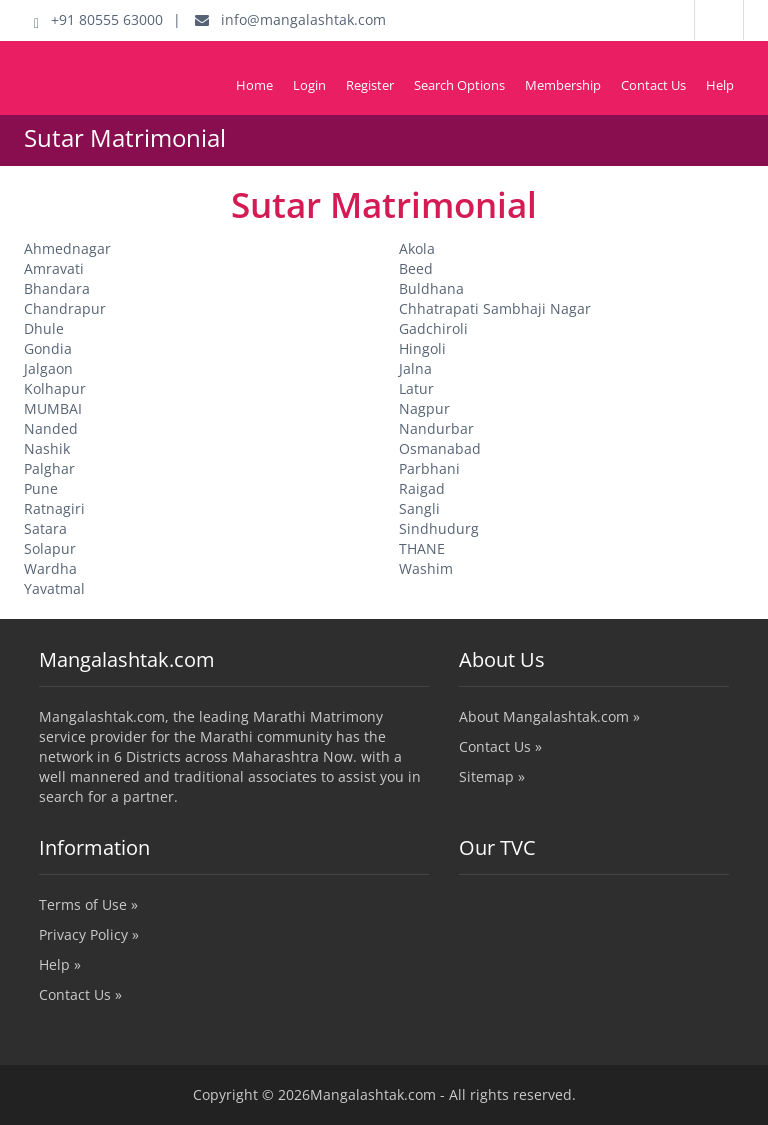 The image size is (768, 1125). What do you see at coordinates (57, 288) in the screenshot?
I see `Bhandara` at bounding box center [57, 288].